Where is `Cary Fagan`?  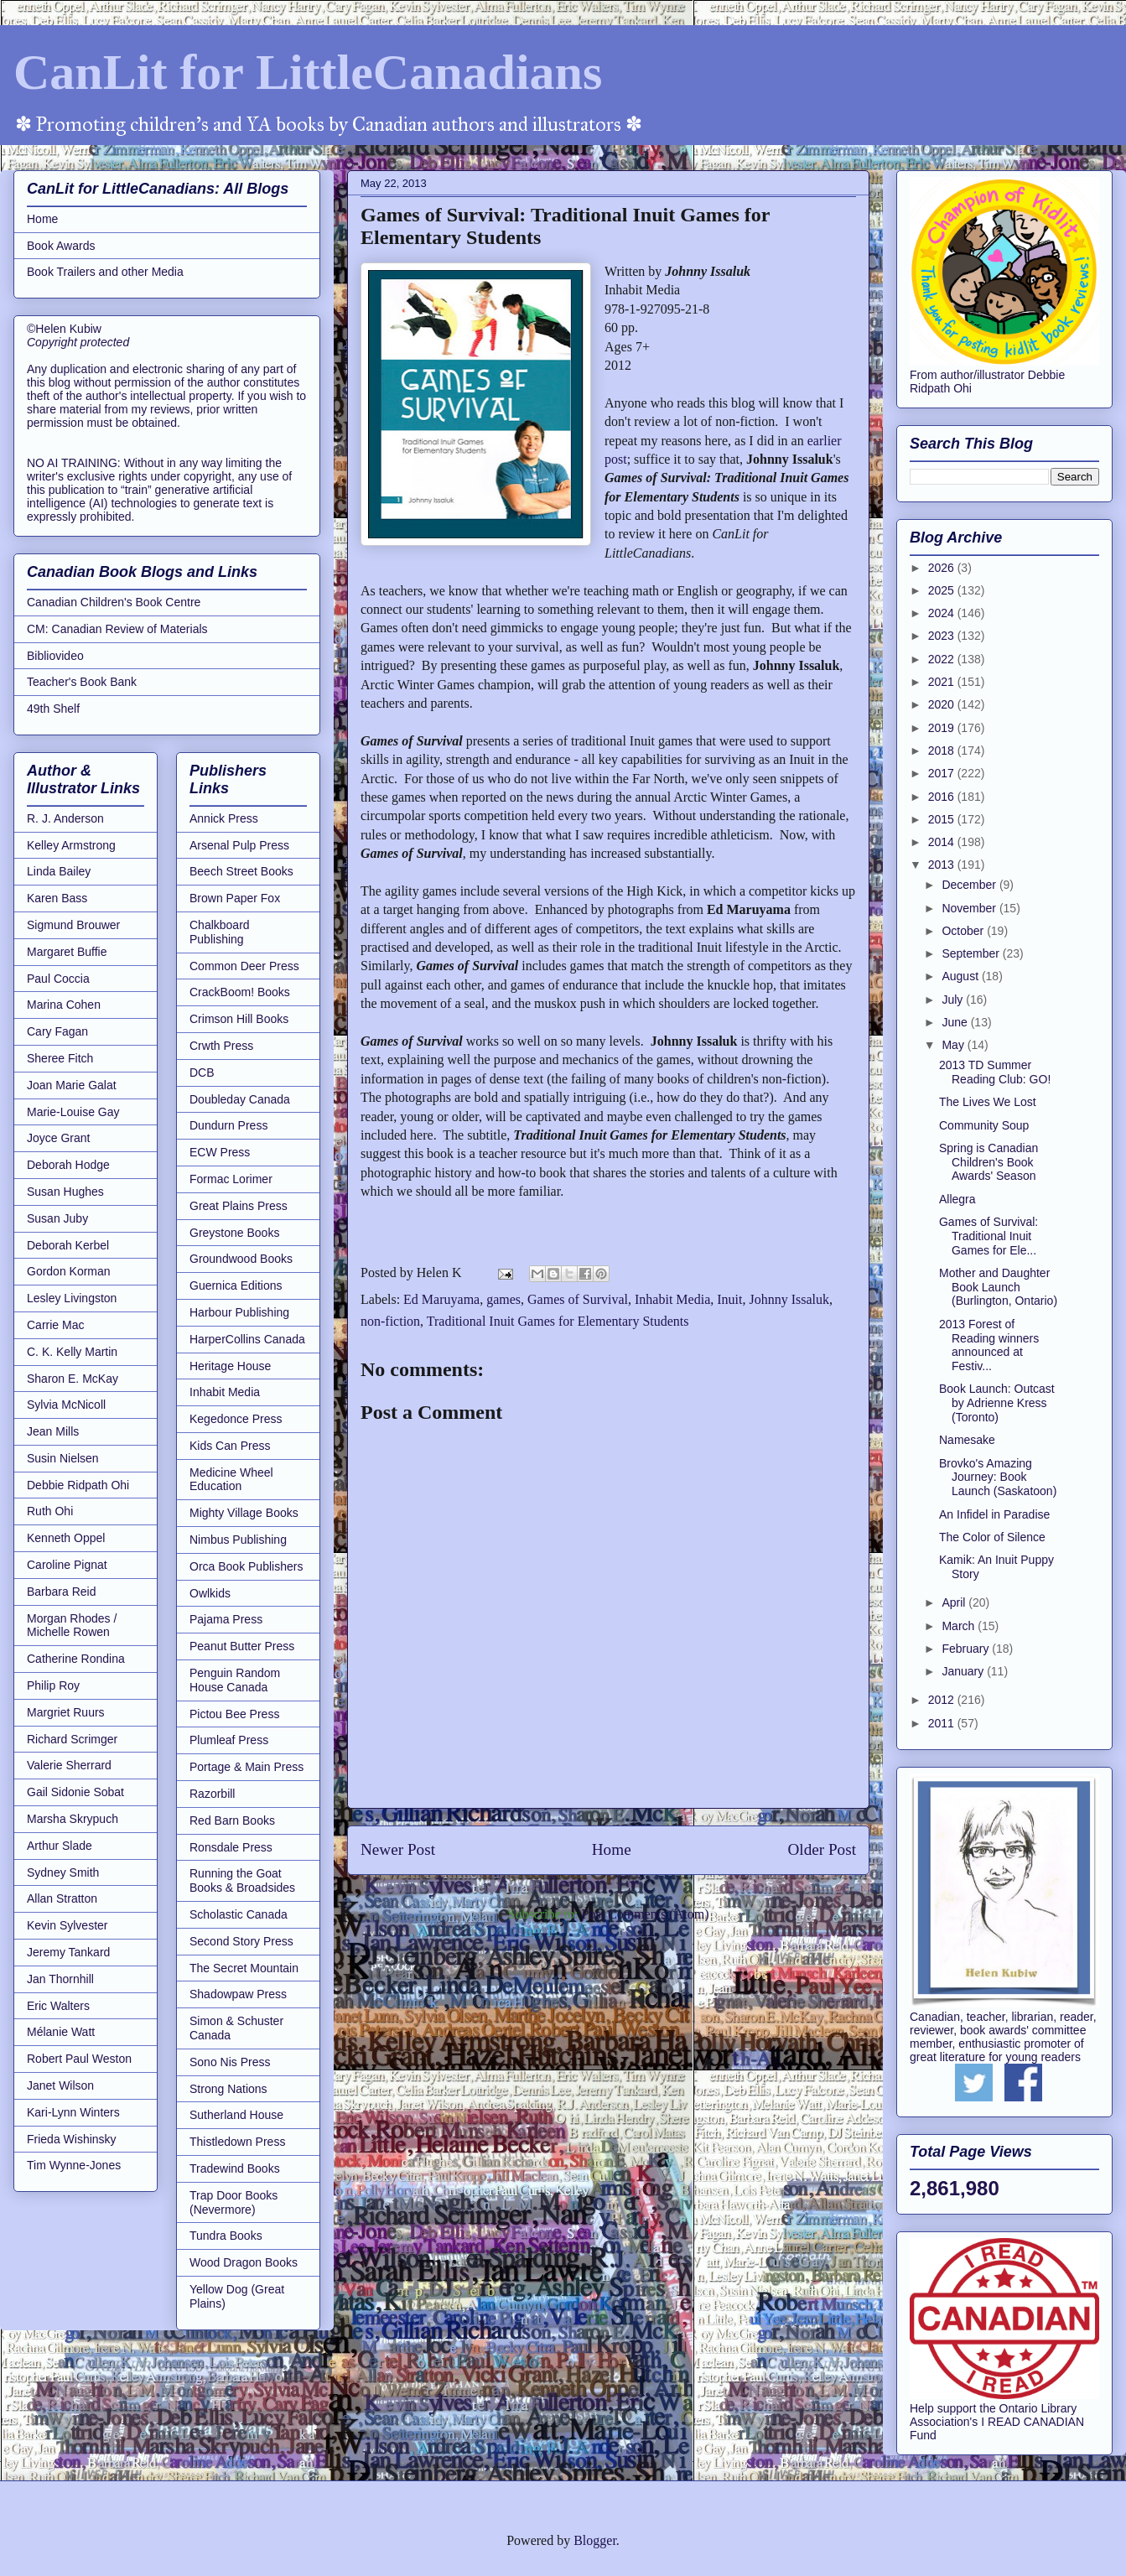 Cary Fagan is located at coordinates (57, 1031).